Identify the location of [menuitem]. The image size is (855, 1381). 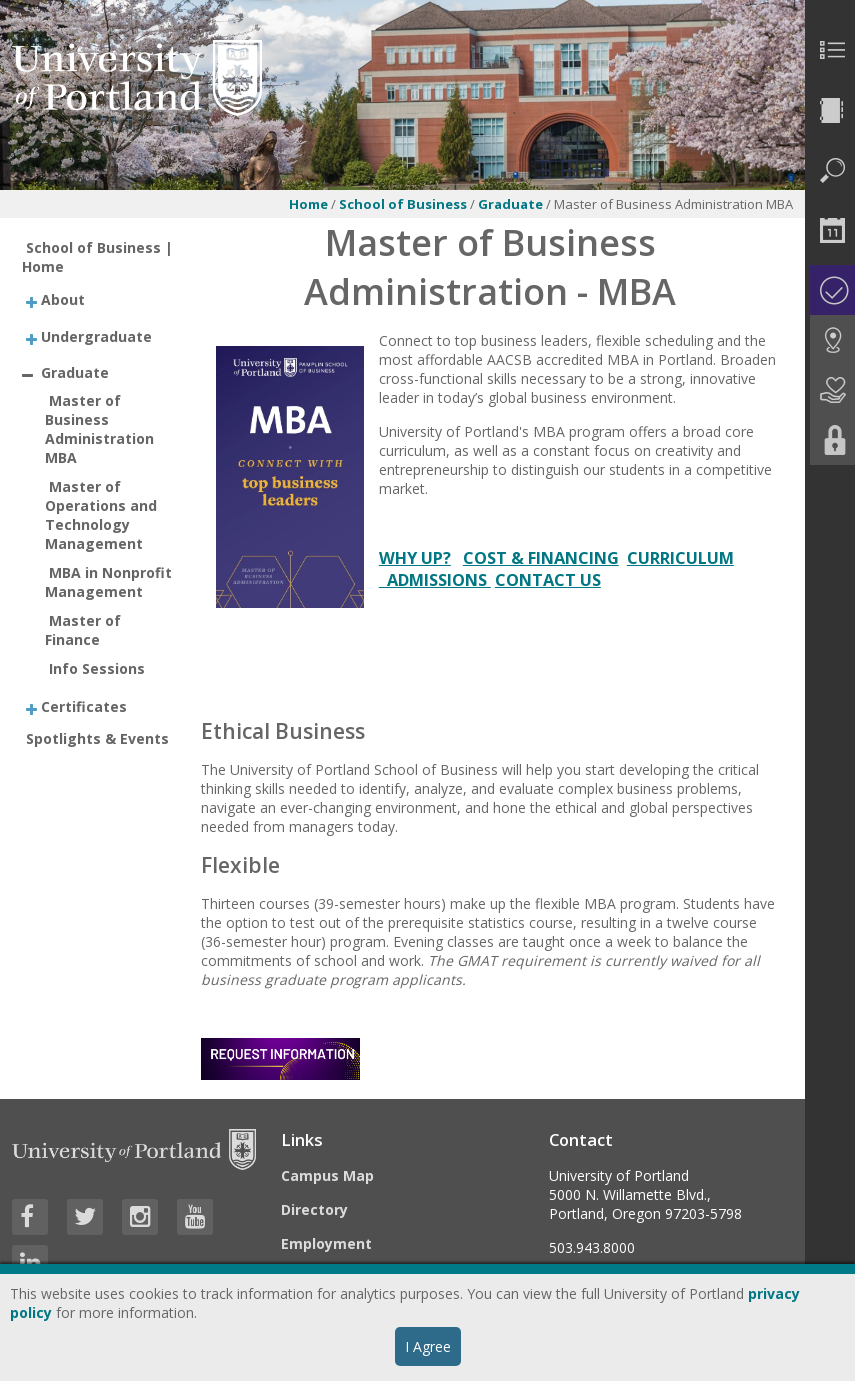
(830, 50).